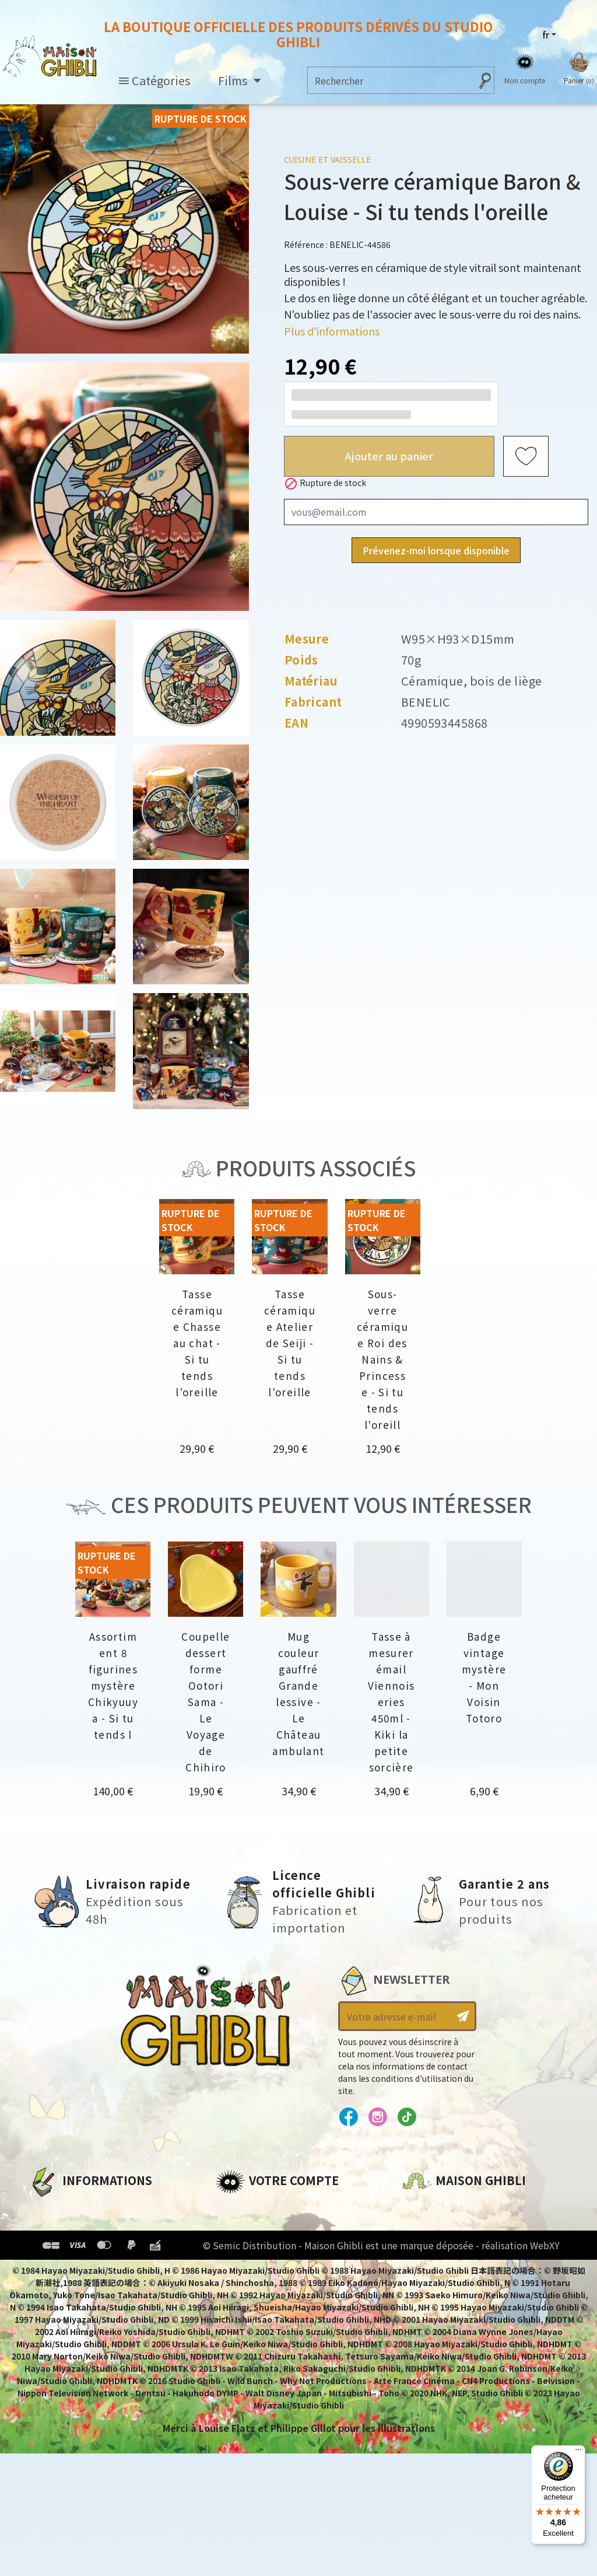  What do you see at coordinates (70, 2227) in the screenshot?
I see `Mentions légales` at bounding box center [70, 2227].